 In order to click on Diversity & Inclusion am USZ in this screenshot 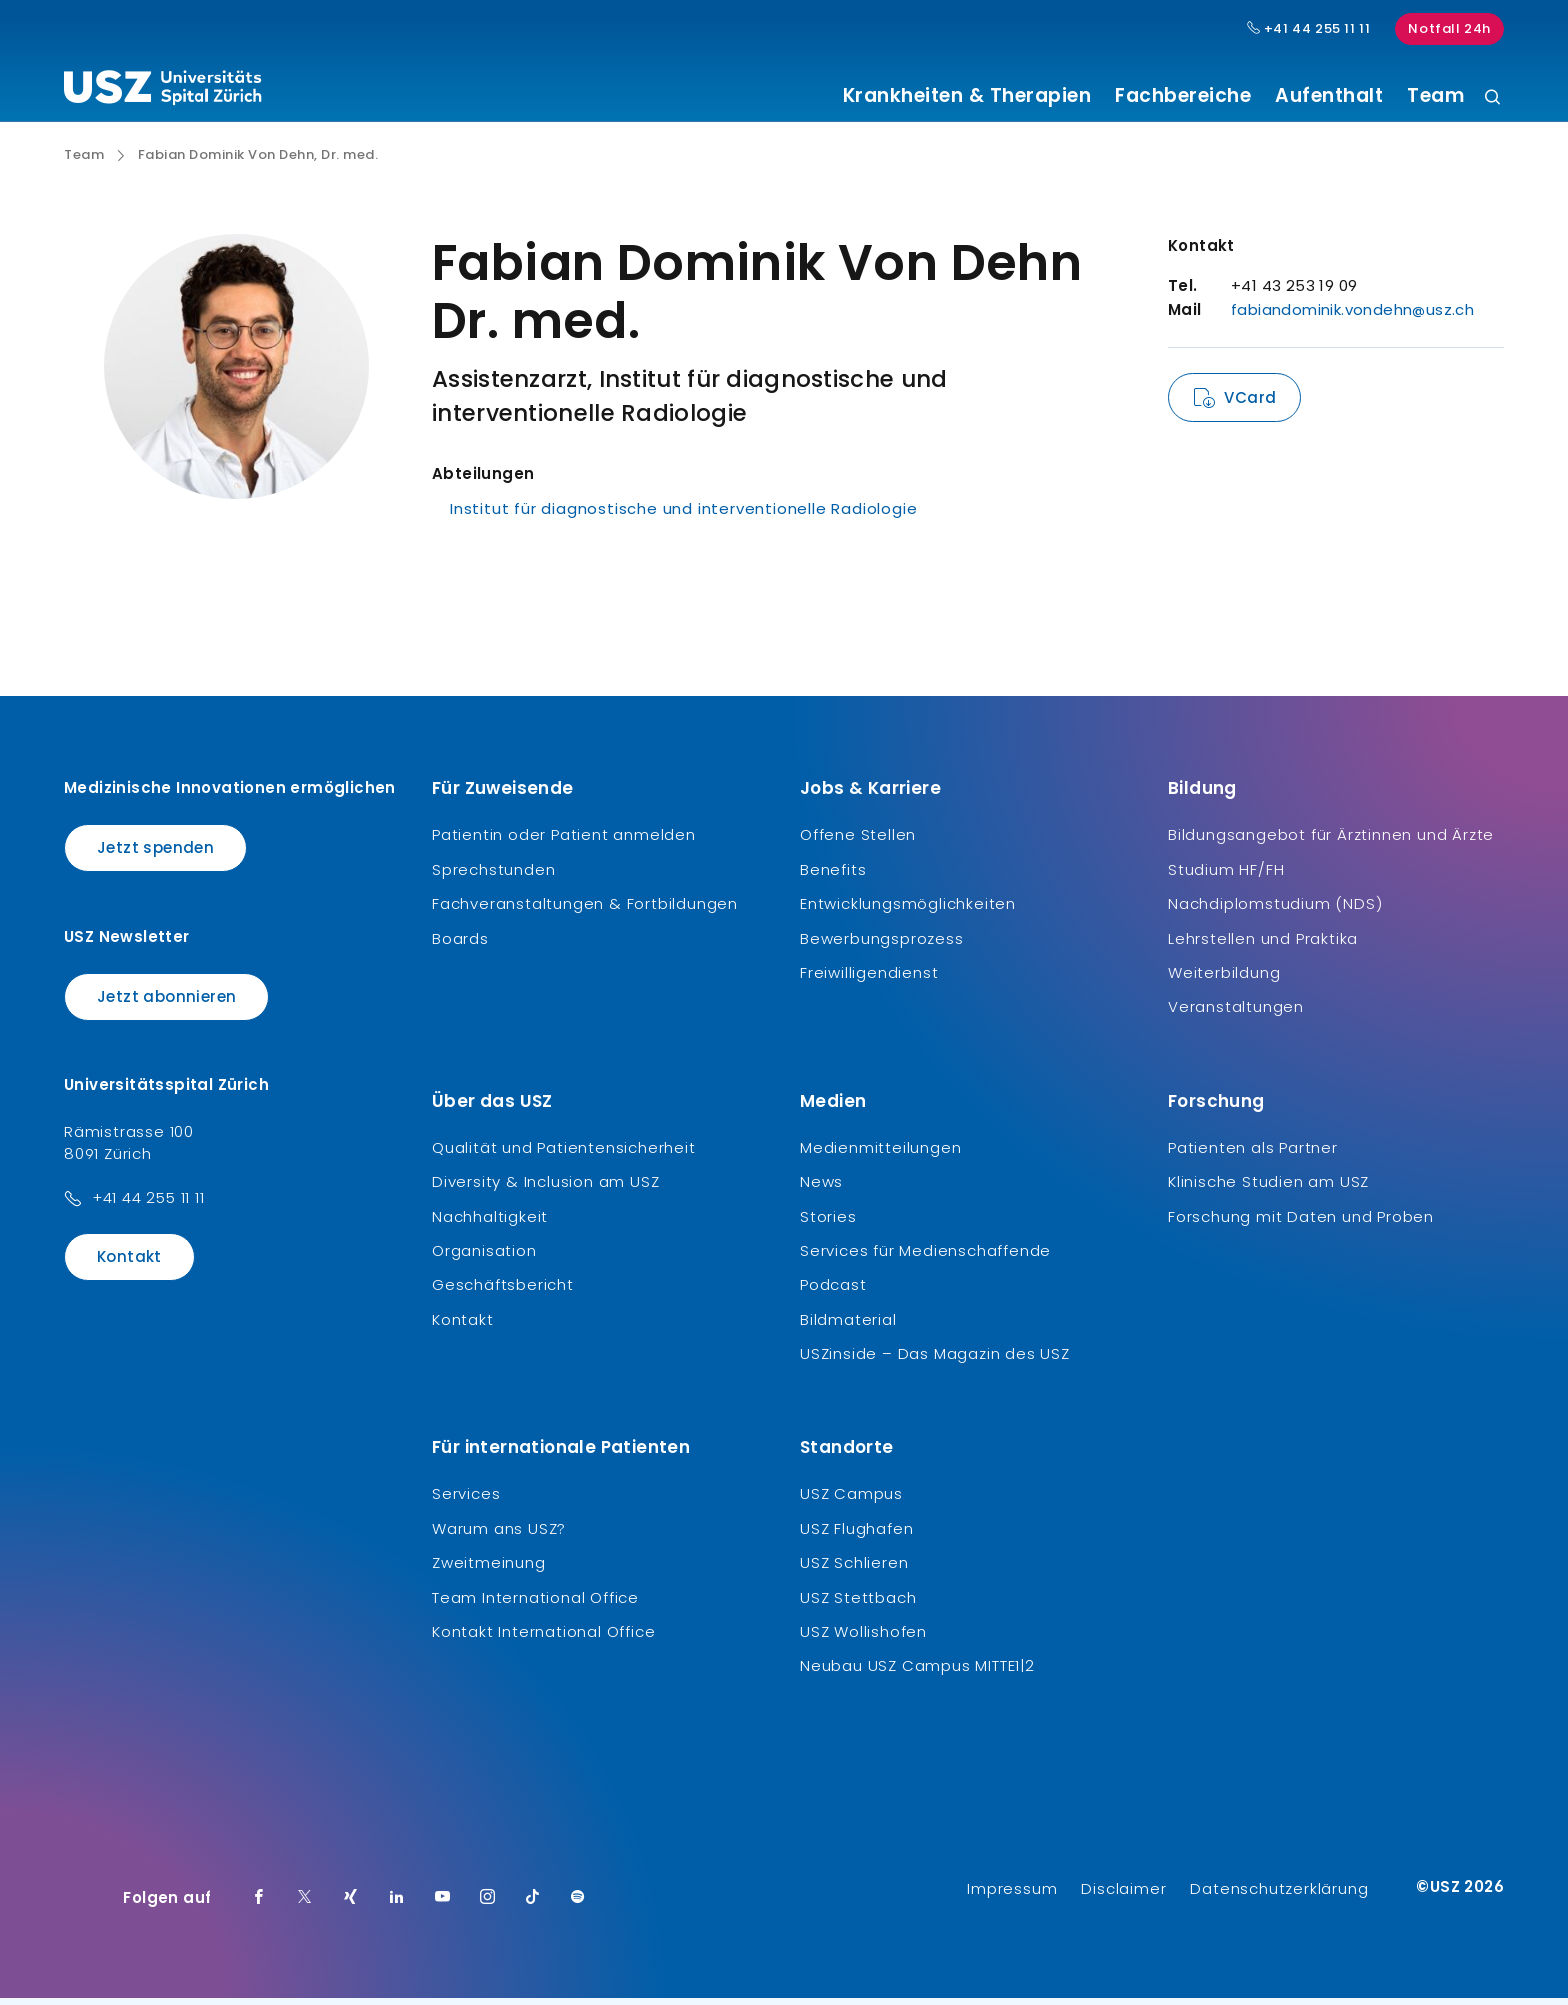, I will do `click(545, 1189)`.